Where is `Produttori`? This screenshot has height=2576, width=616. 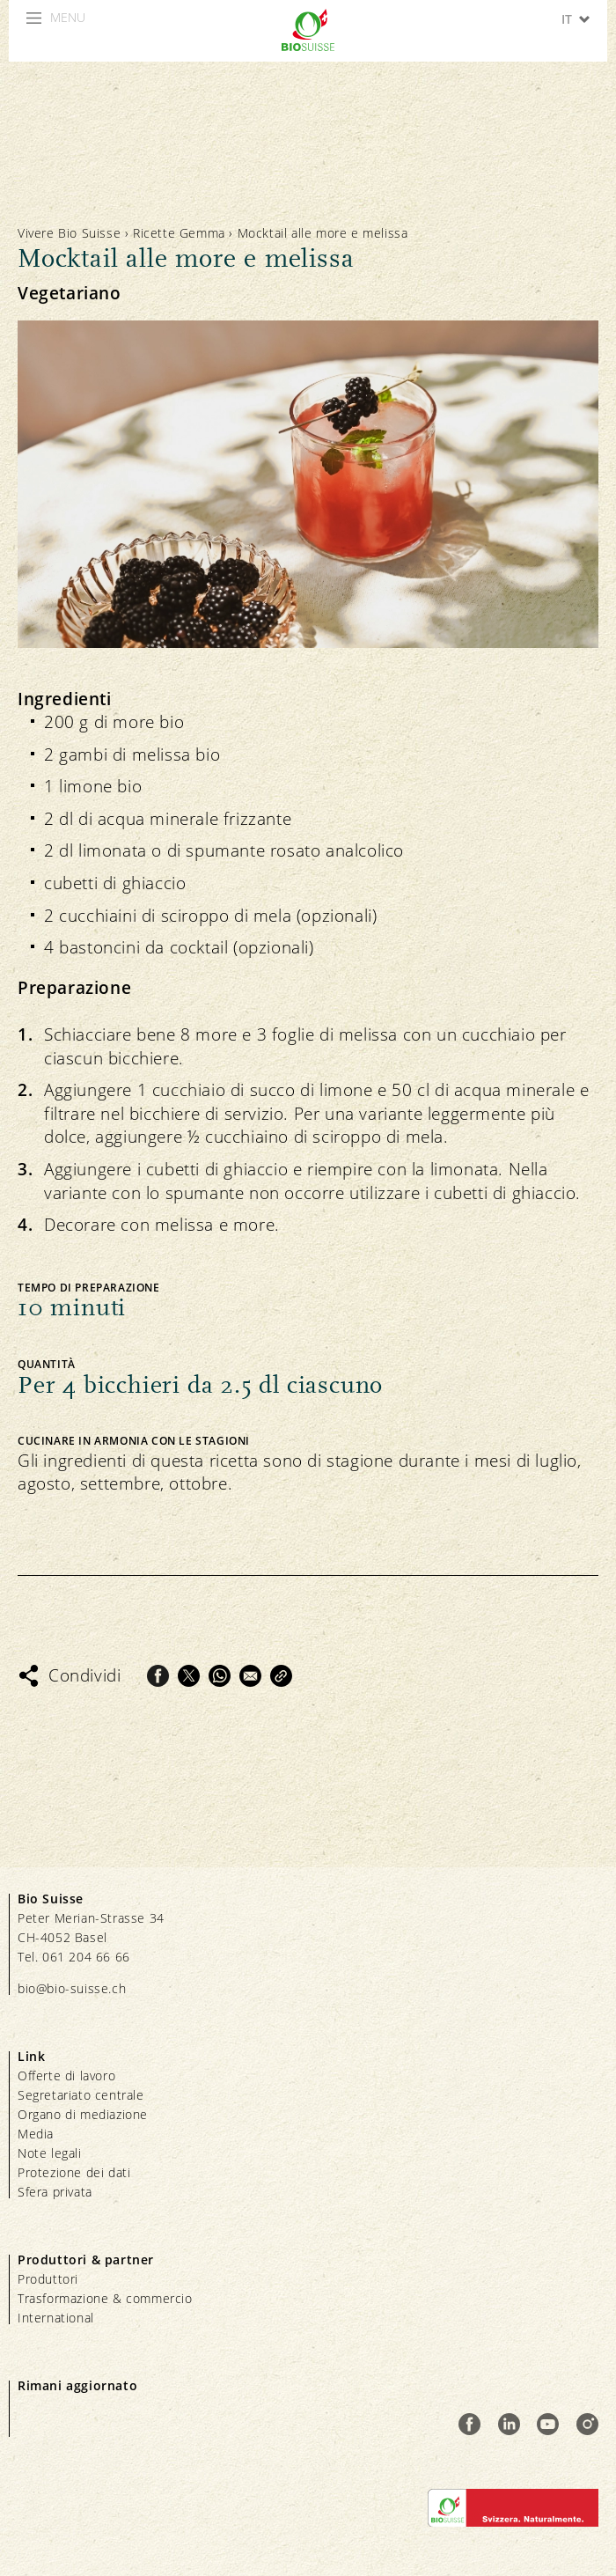 Produttori is located at coordinates (48, 2279).